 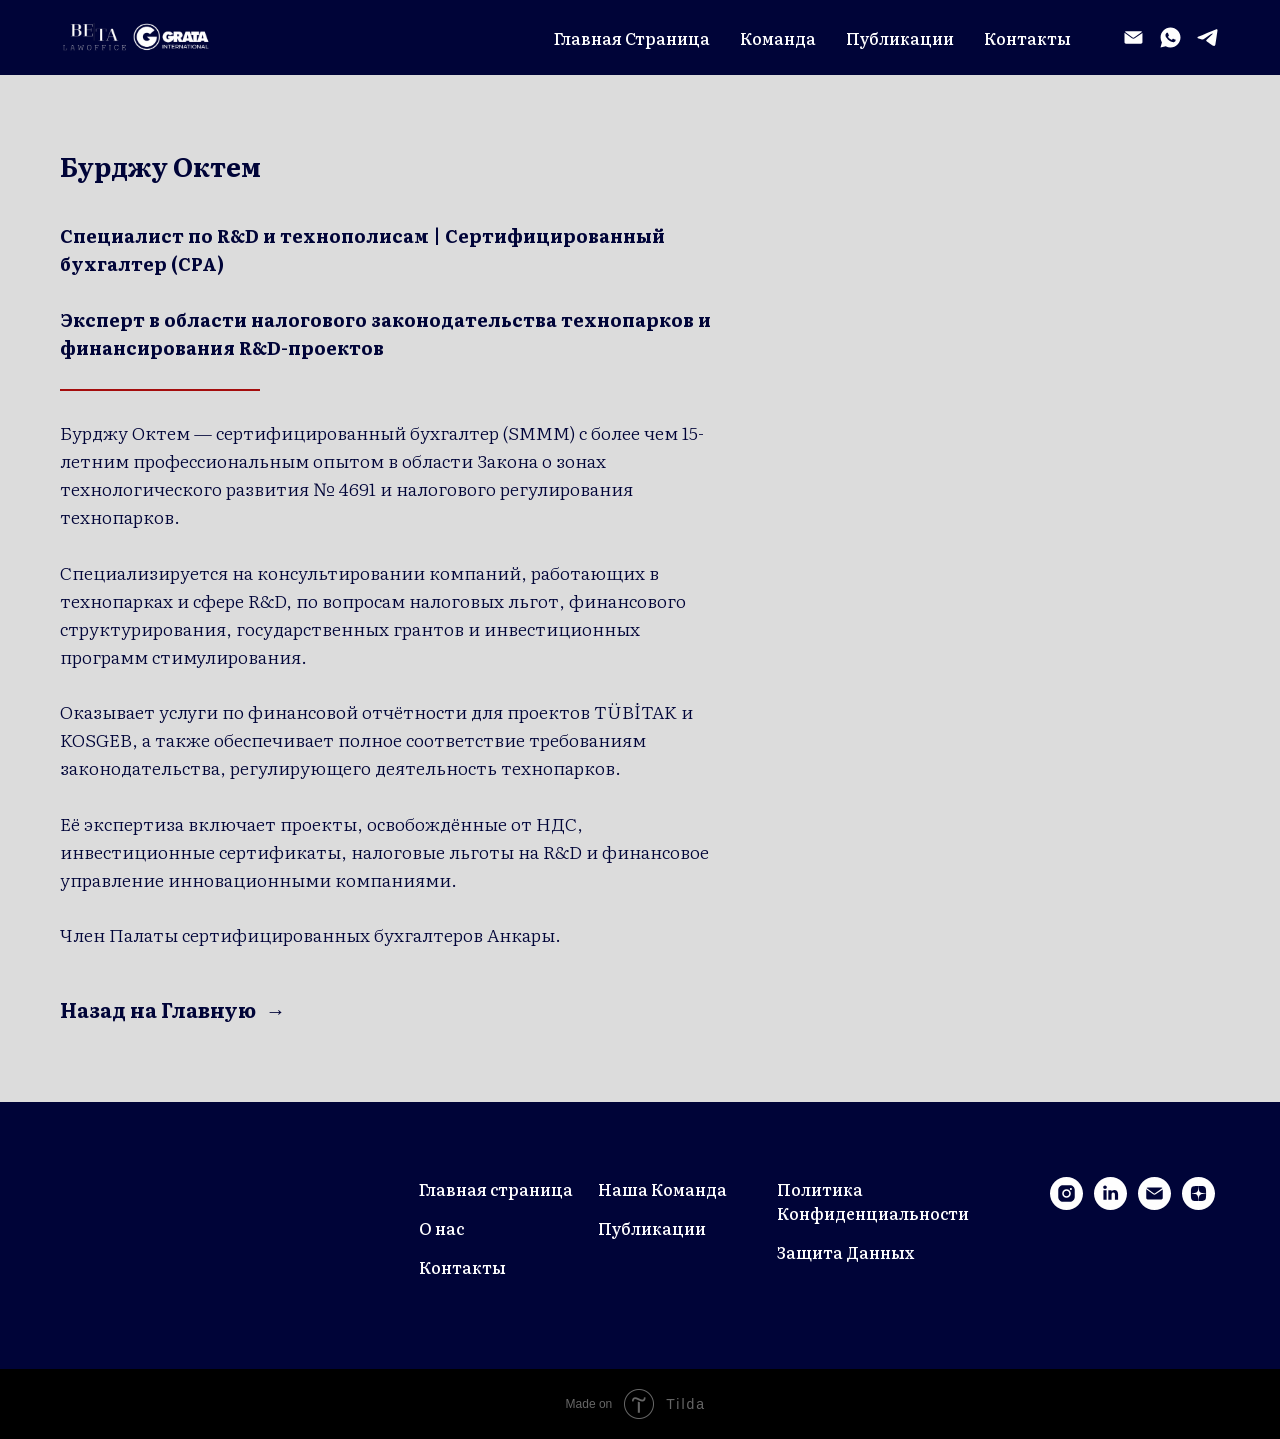 What do you see at coordinates (1207, 37) in the screenshot?
I see `[telegram]` at bounding box center [1207, 37].